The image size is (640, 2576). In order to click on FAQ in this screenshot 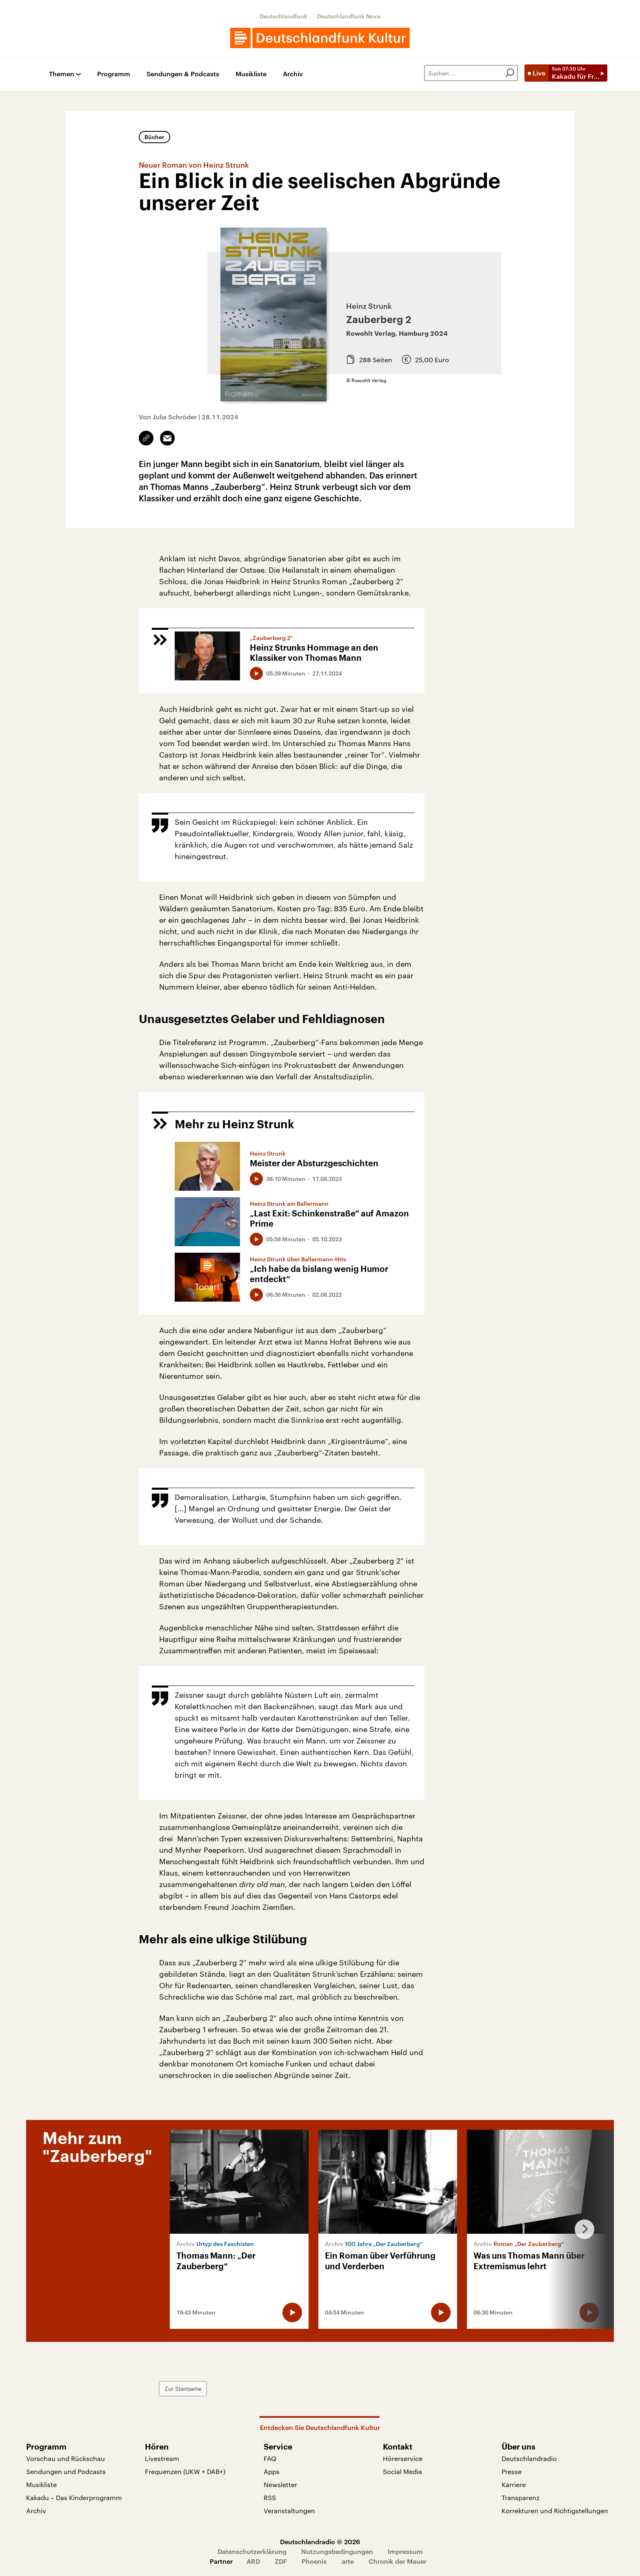, I will do `click(270, 2458)`.